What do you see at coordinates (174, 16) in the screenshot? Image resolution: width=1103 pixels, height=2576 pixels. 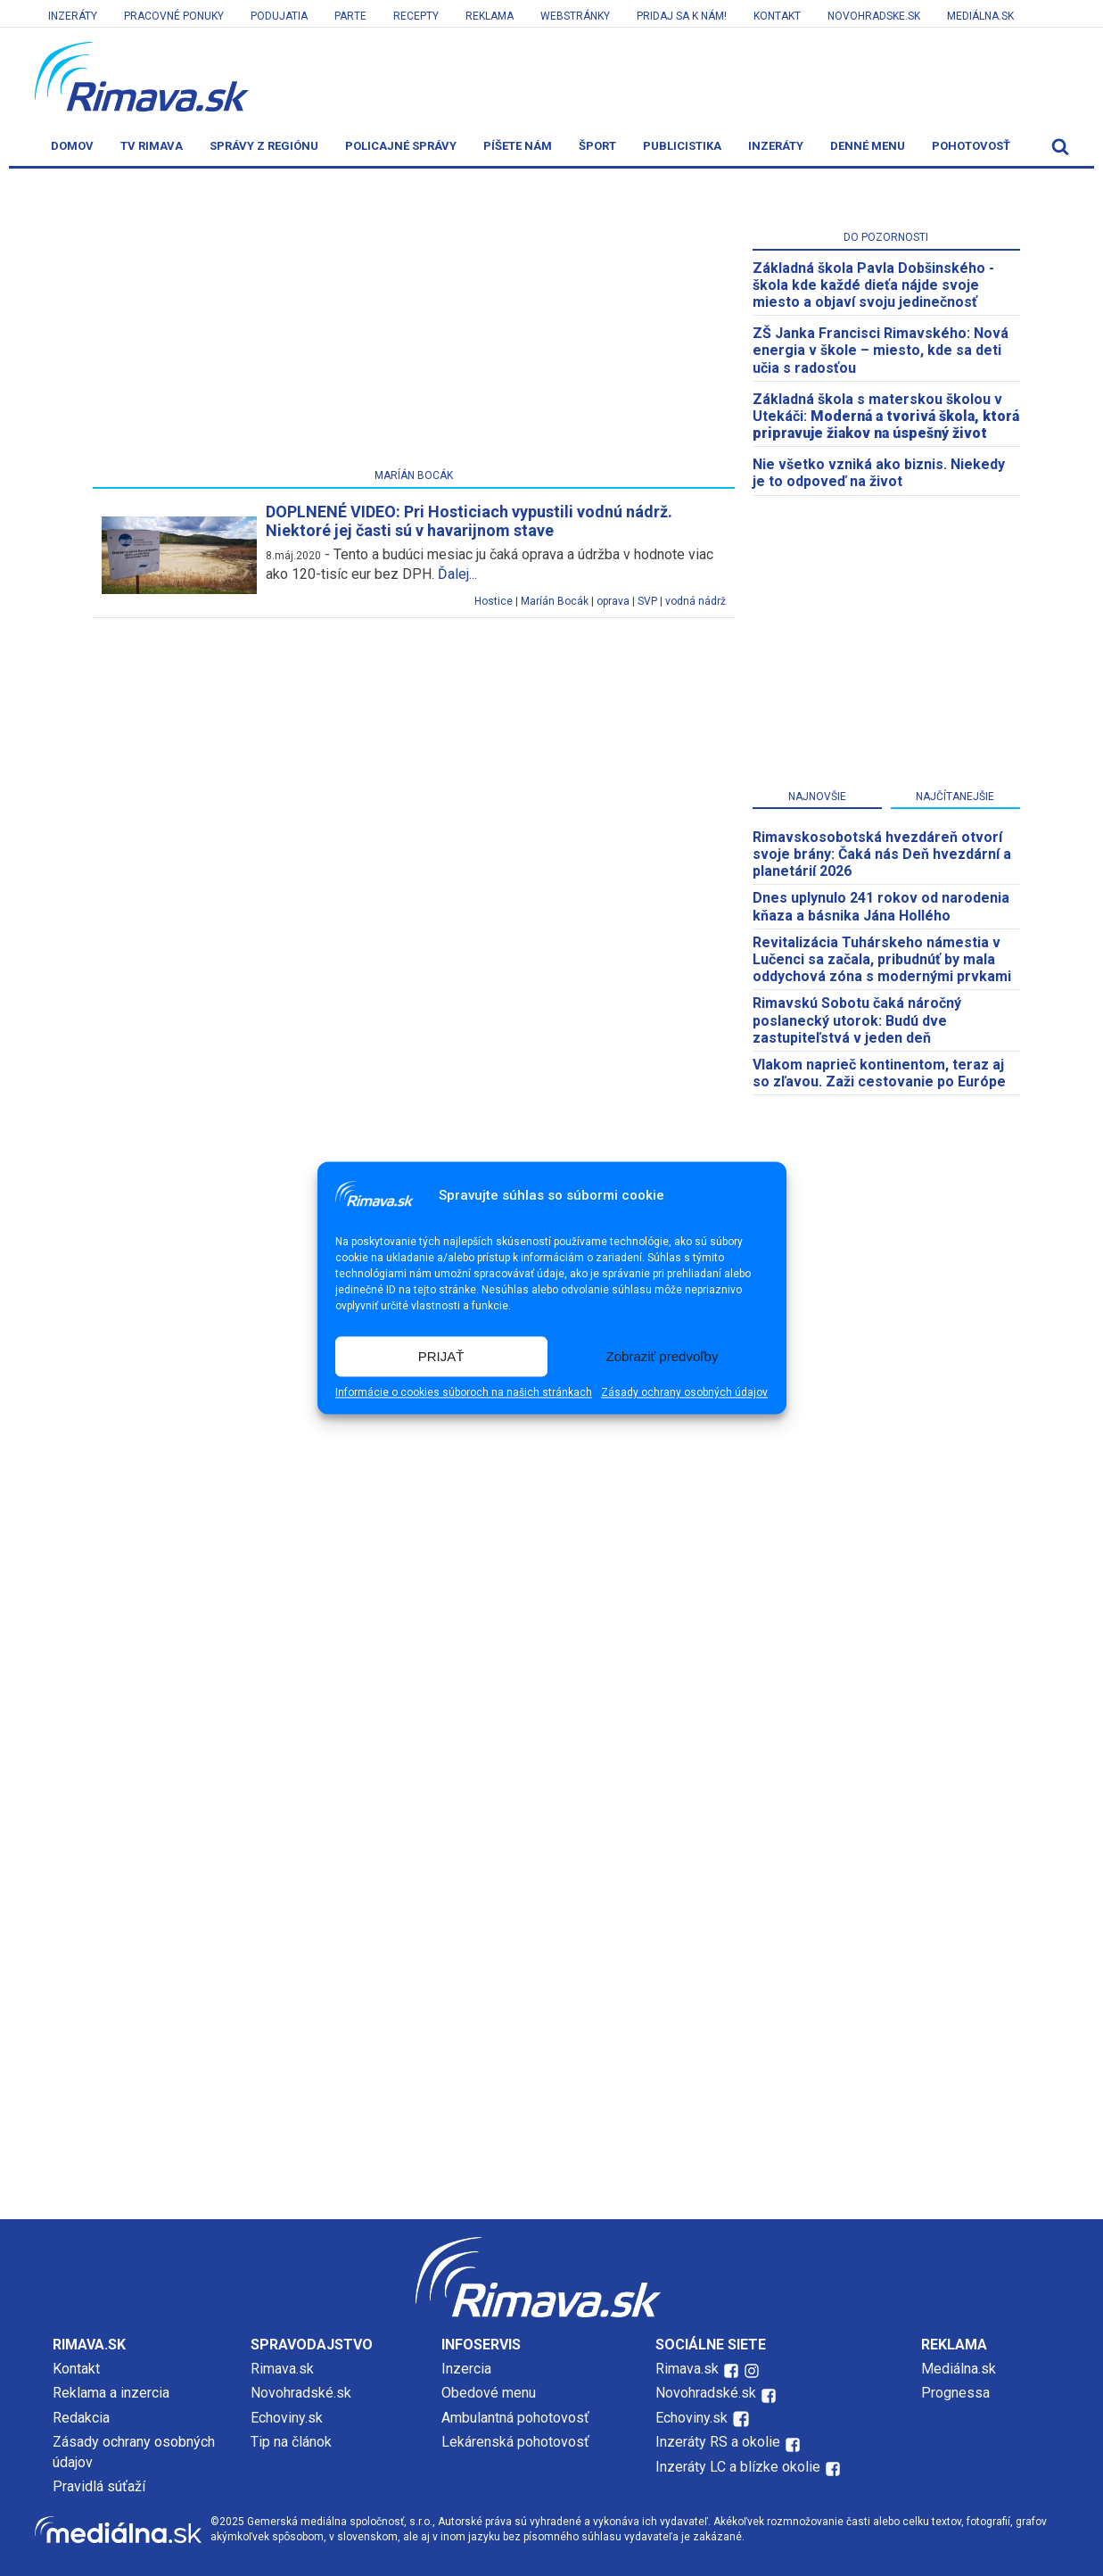 I see `Pracovné ponuky` at bounding box center [174, 16].